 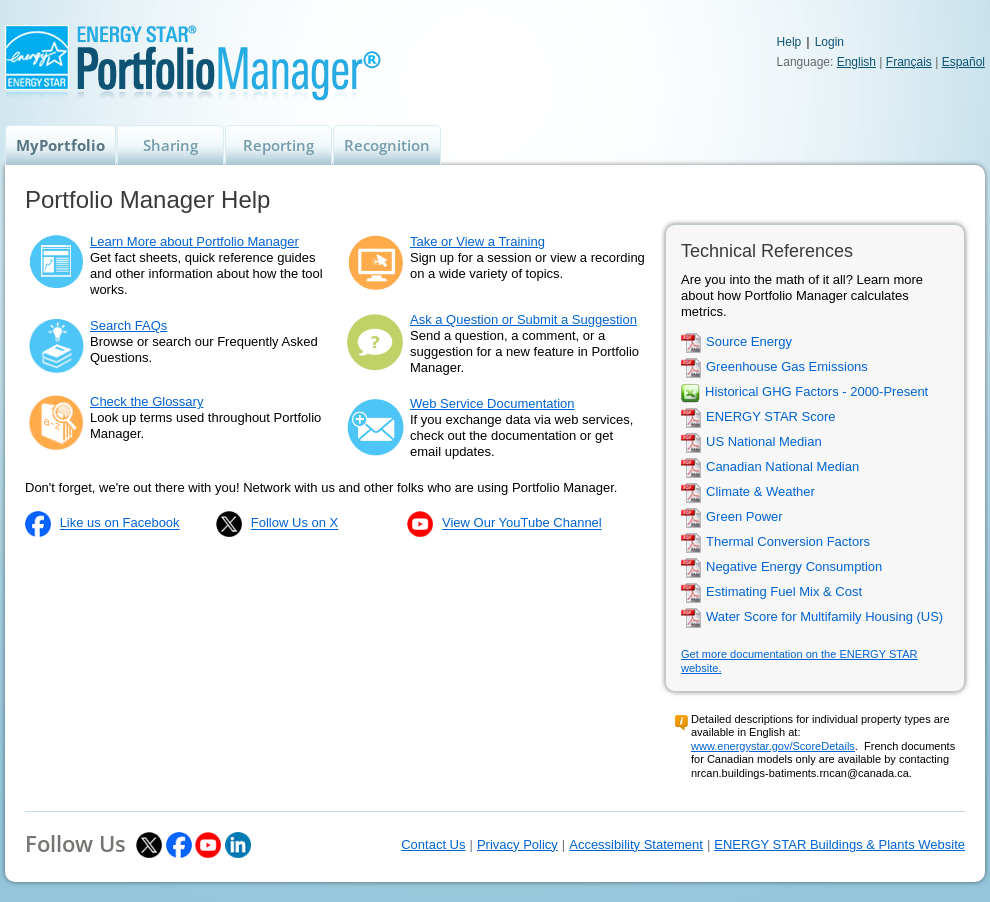 I want to click on English, so click(x=856, y=62).